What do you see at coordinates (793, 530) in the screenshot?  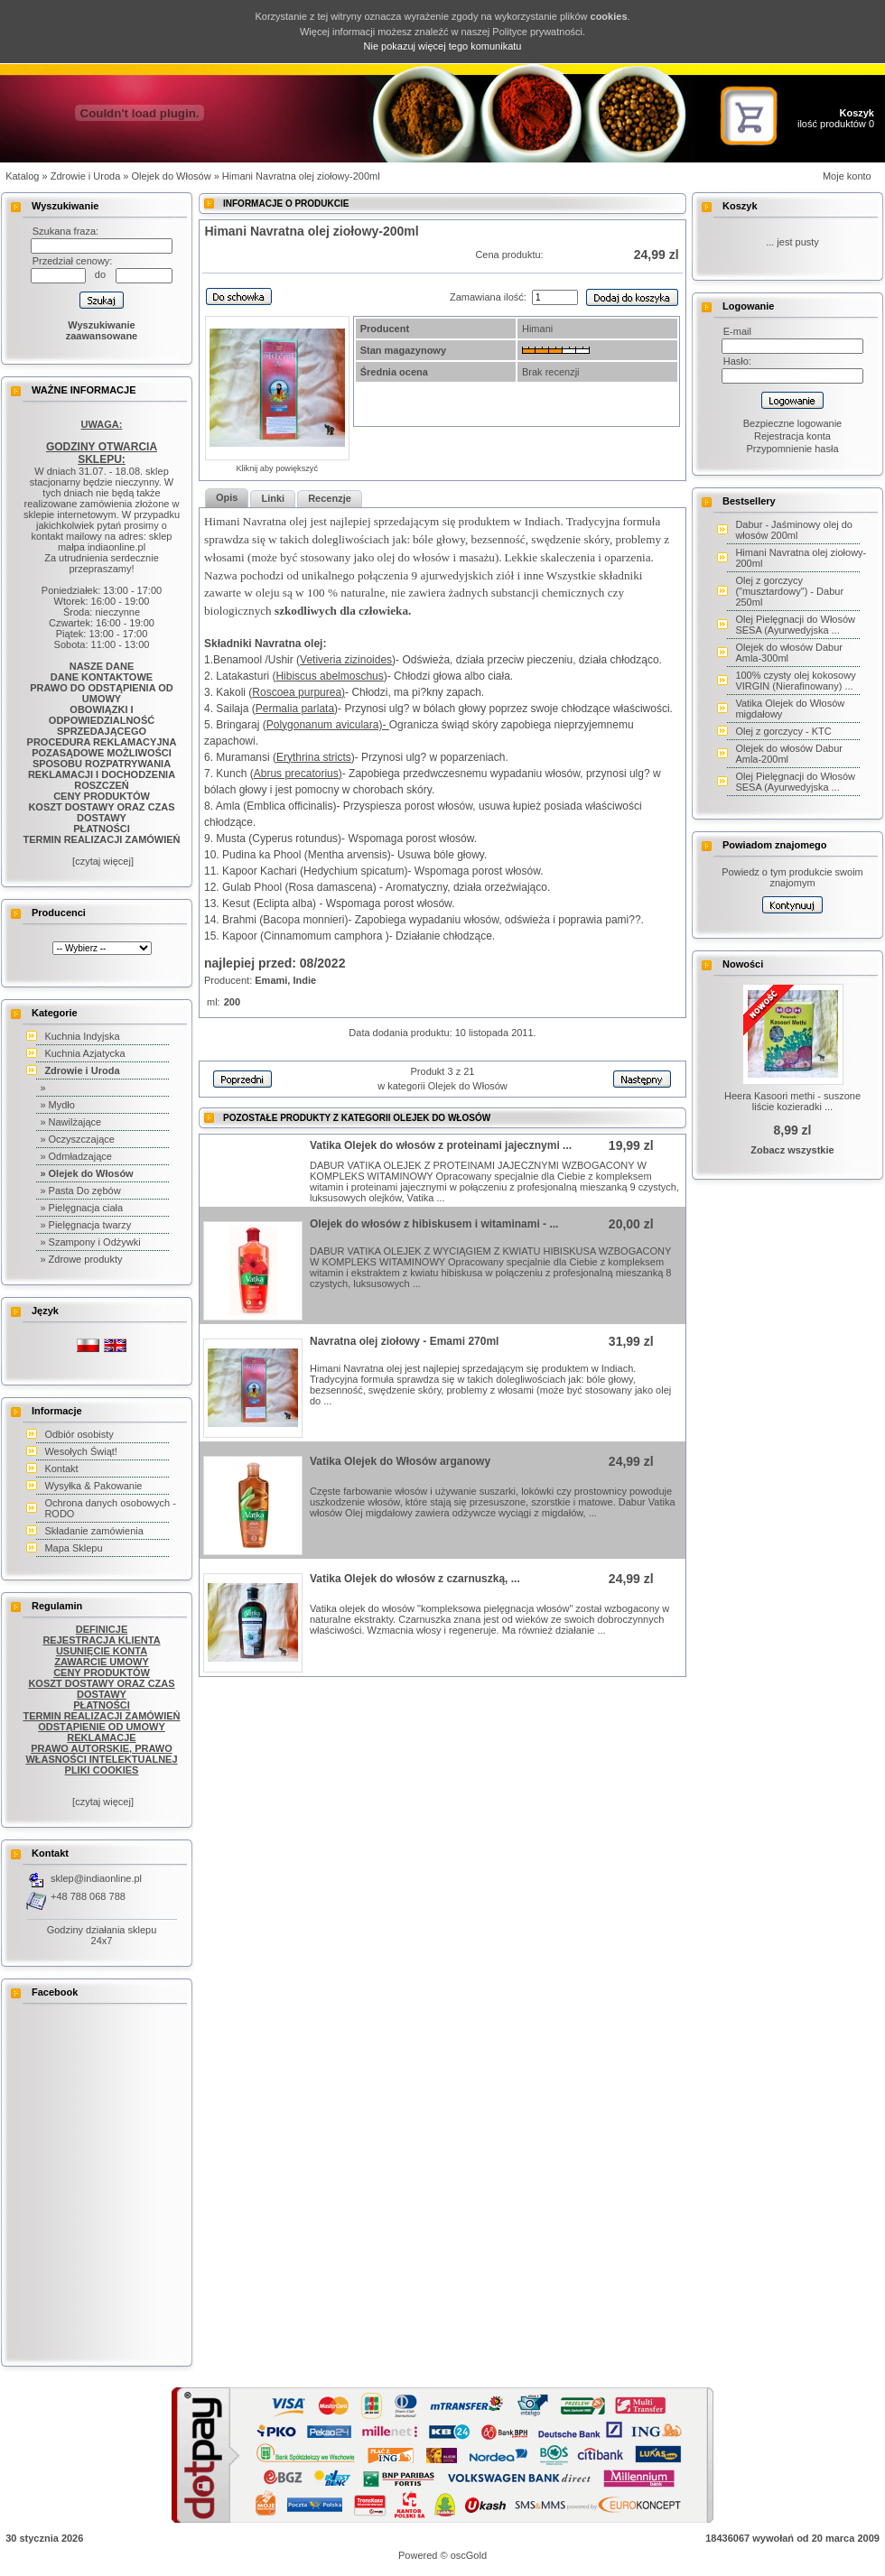 I see `Dabur - Jaśminowy olej do włosów 200ml` at bounding box center [793, 530].